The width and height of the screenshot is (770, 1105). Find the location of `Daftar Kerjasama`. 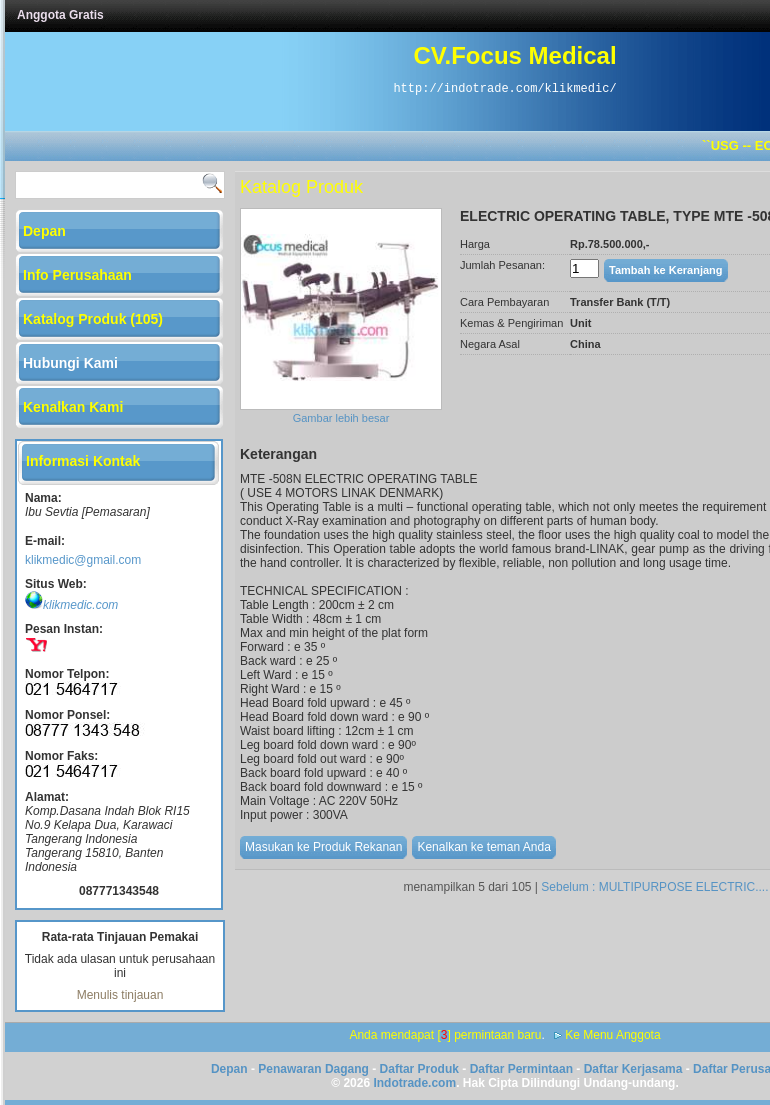

Daftar Kerjasama is located at coordinates (633, 1069).